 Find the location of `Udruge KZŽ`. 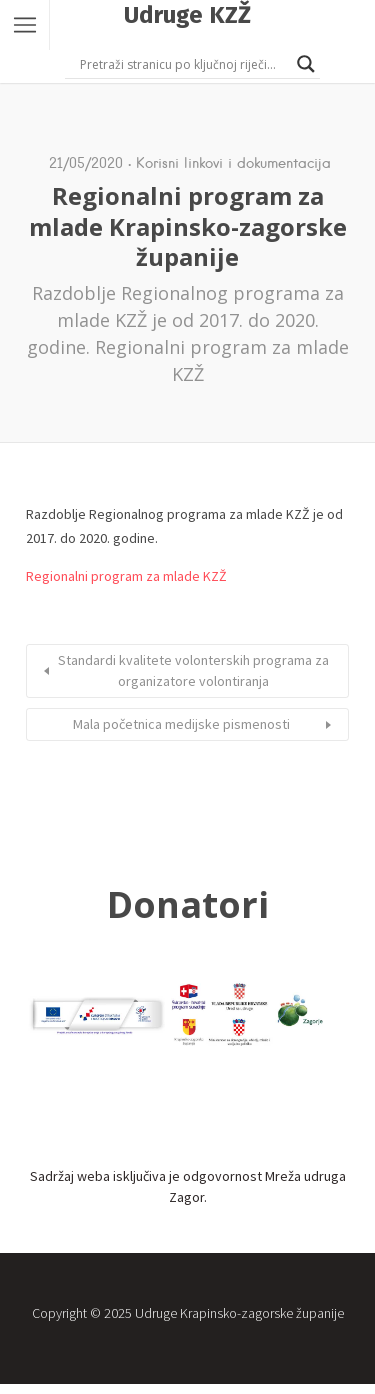

Udruge KZŽ is located at coordinates (187, 15).